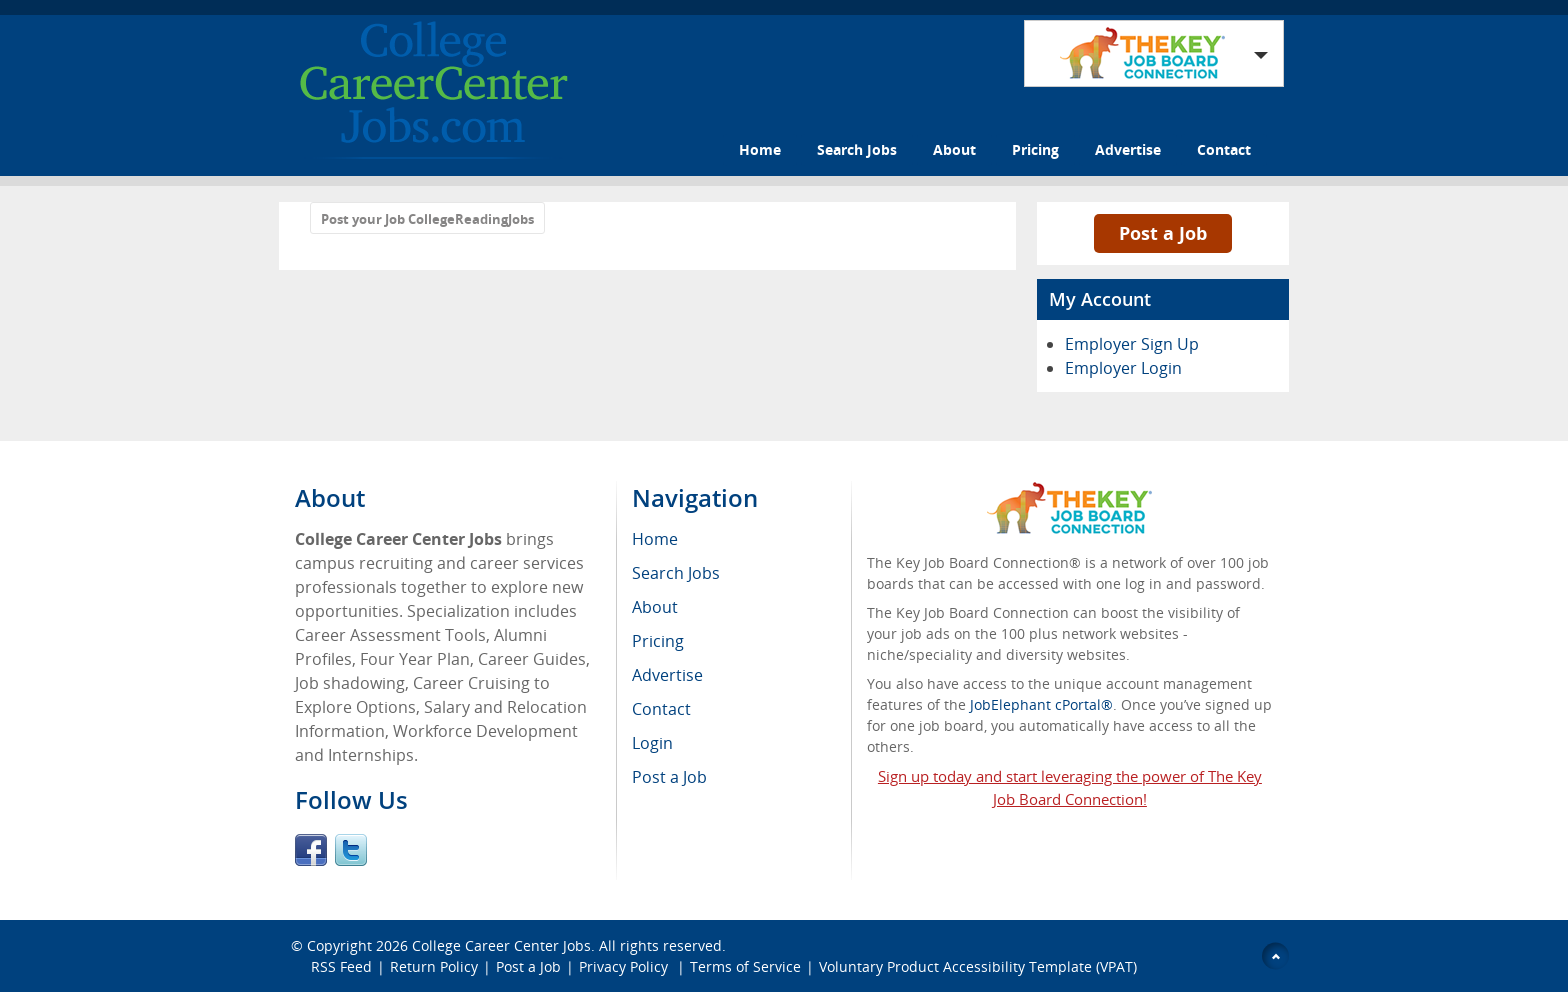 Image resolution: width=1568 pixels, height=992 pixels. I want to click on About [menuitem], so click(655, 607).